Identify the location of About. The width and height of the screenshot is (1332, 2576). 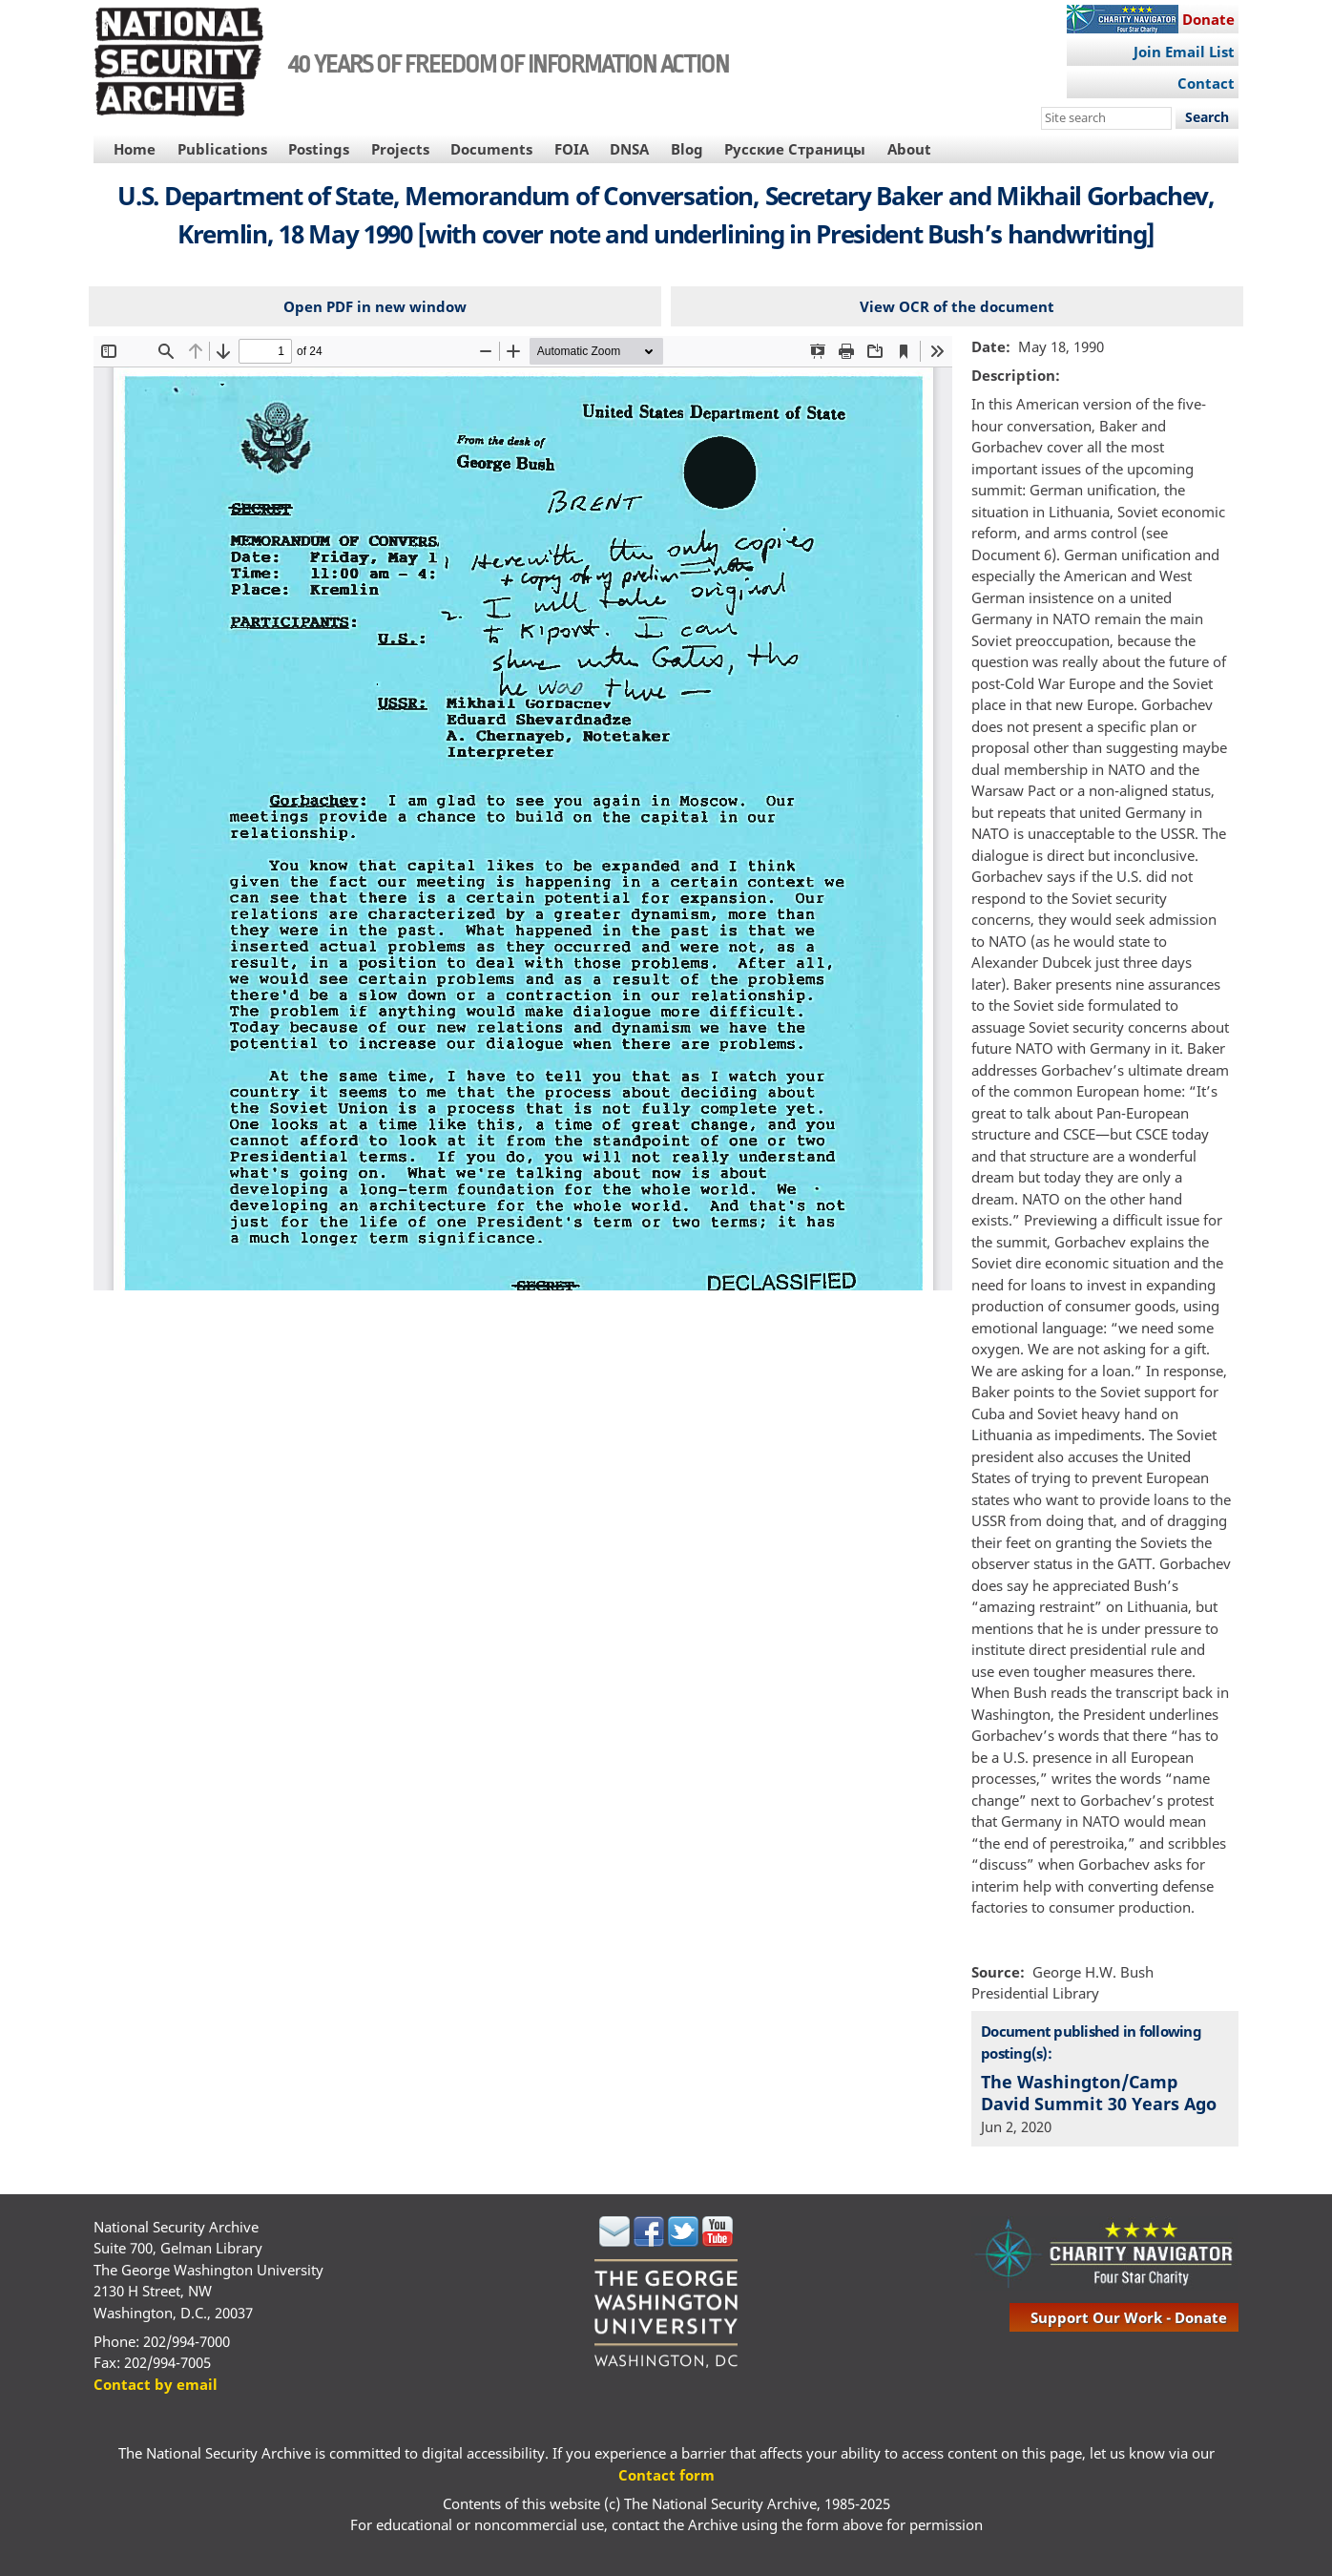
(909, 148).